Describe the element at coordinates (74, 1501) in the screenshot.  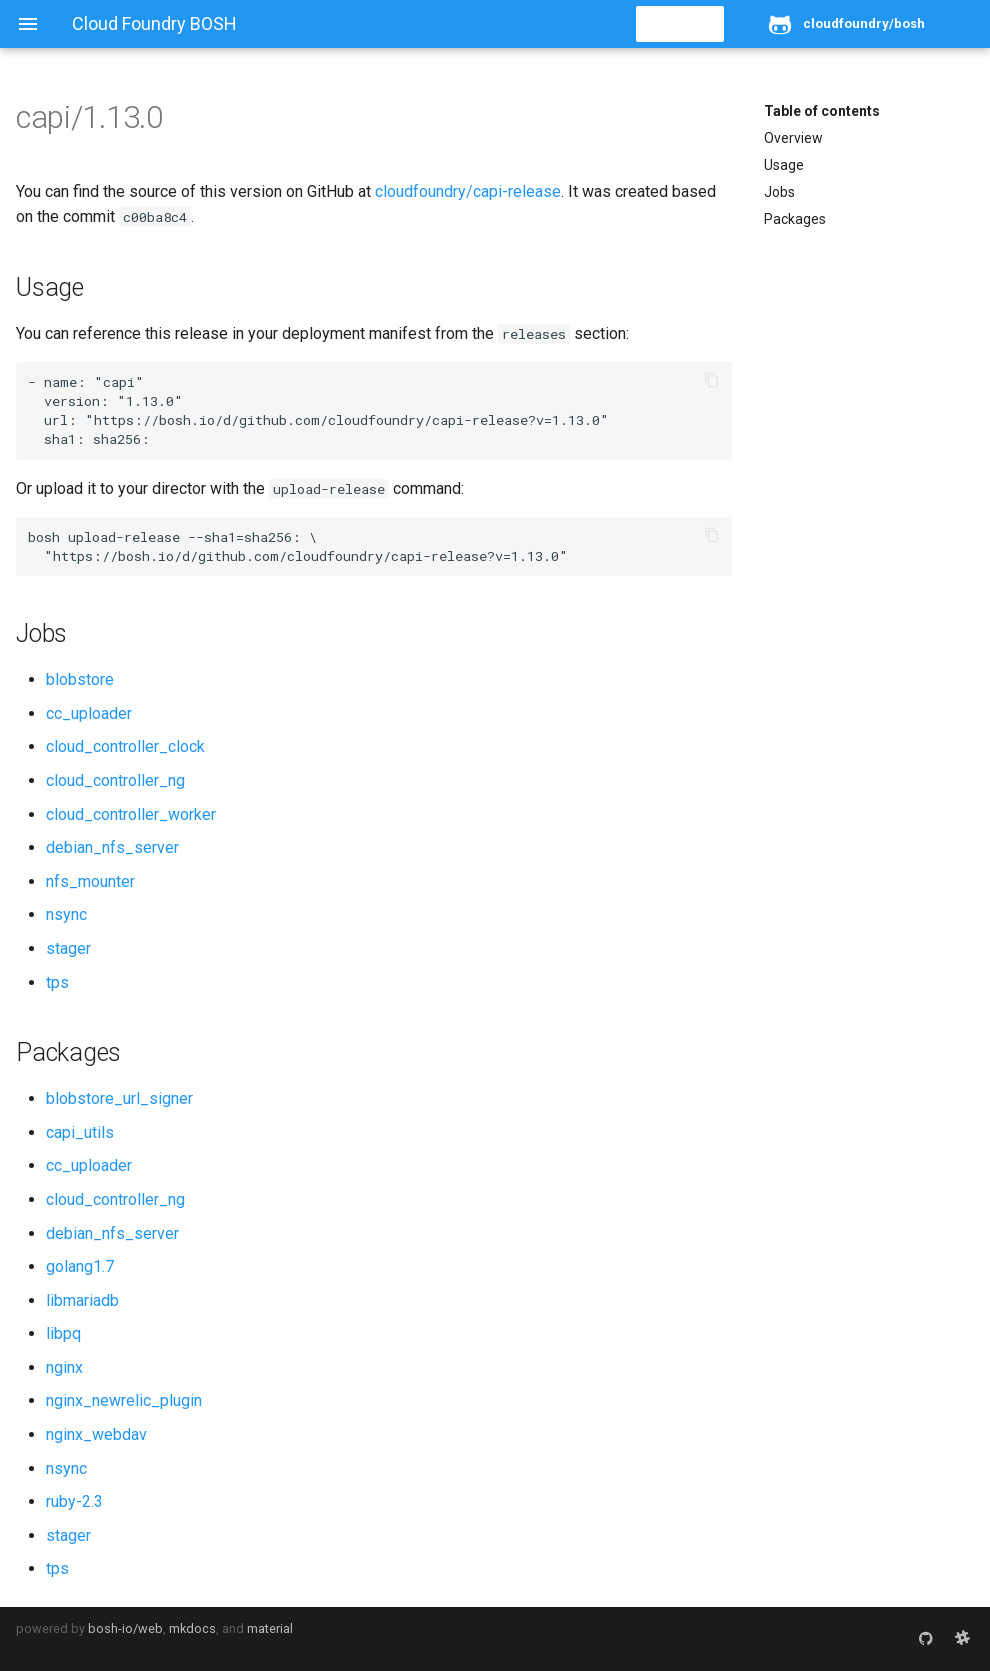
I see `ruby-2.3` at that location.